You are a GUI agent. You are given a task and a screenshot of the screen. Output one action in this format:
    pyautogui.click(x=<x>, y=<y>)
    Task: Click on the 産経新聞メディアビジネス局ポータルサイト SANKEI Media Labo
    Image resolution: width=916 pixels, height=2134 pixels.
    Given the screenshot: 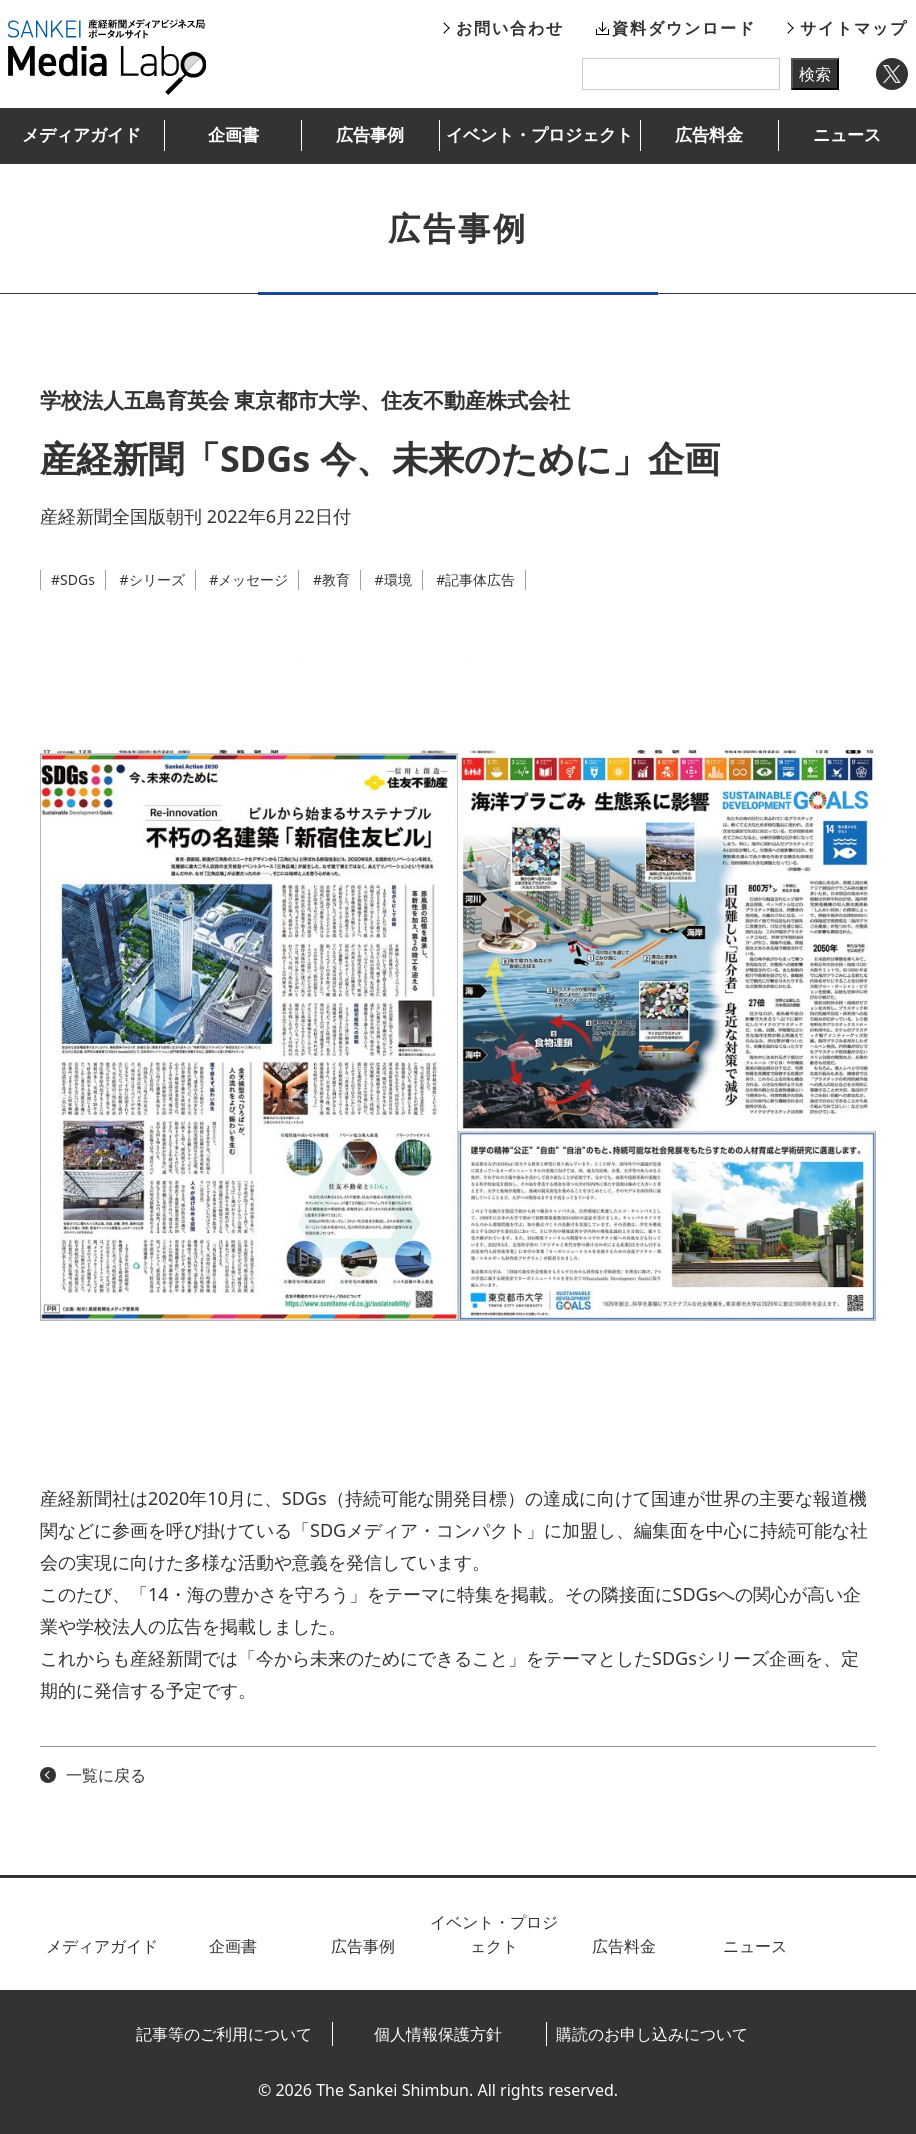 What is the action you would take?
    pyautogui.click(x=107, y=57)
    